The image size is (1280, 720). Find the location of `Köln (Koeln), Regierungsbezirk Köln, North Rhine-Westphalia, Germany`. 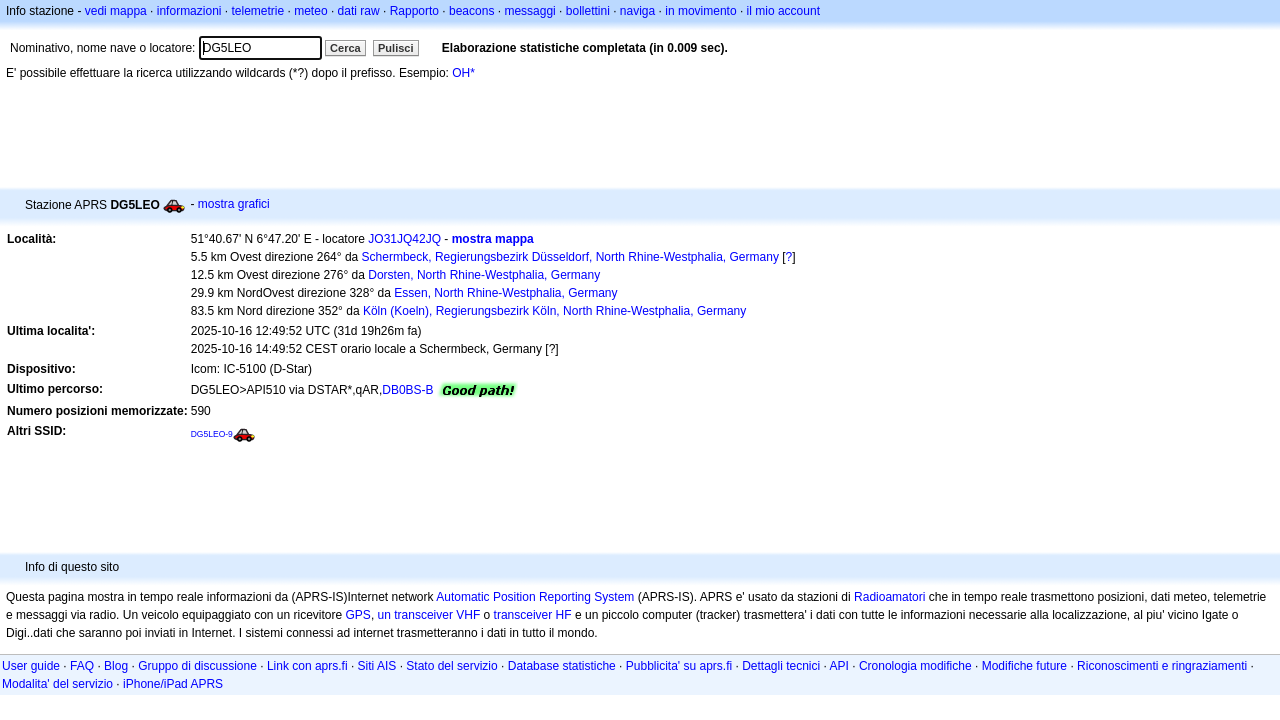

Köln (Koeln), Regierungsbezirk Köln, North Rhine-Westphalia, Germany is located at coordinates (554, 311).